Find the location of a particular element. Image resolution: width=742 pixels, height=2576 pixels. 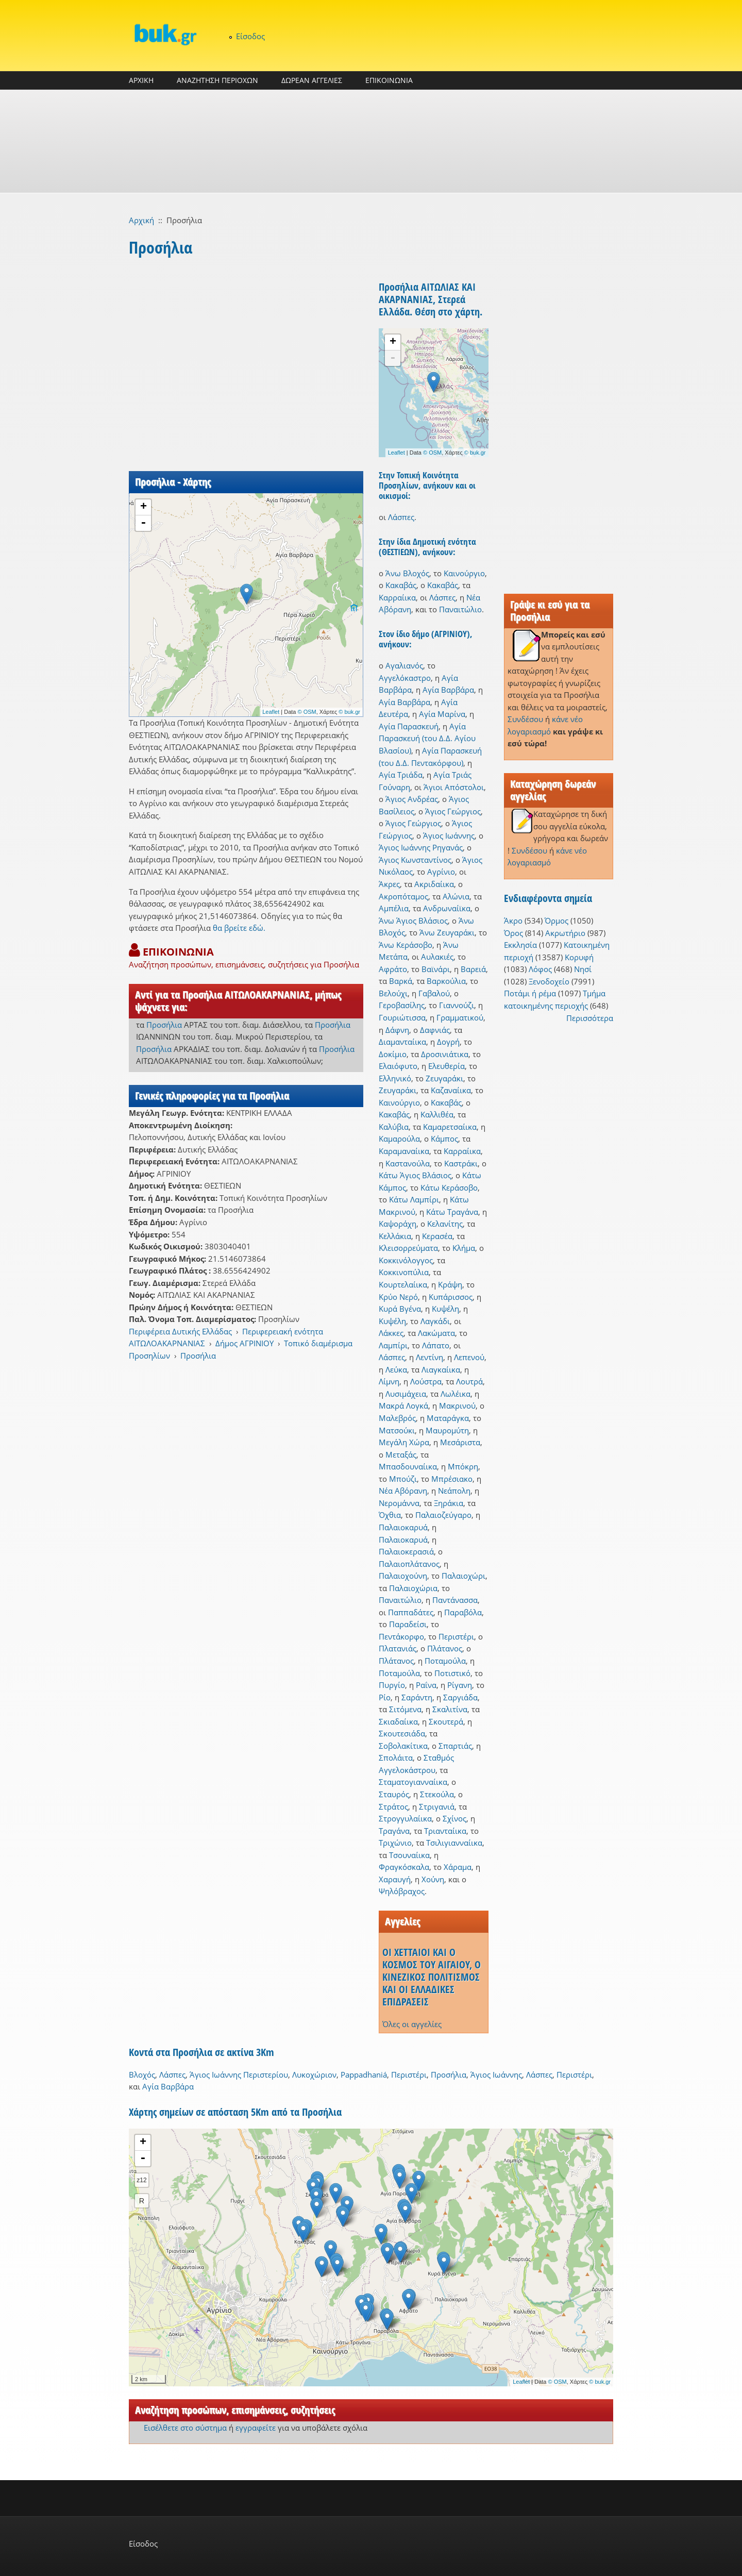

Λακώματα is located at coordinates (436, 1333).